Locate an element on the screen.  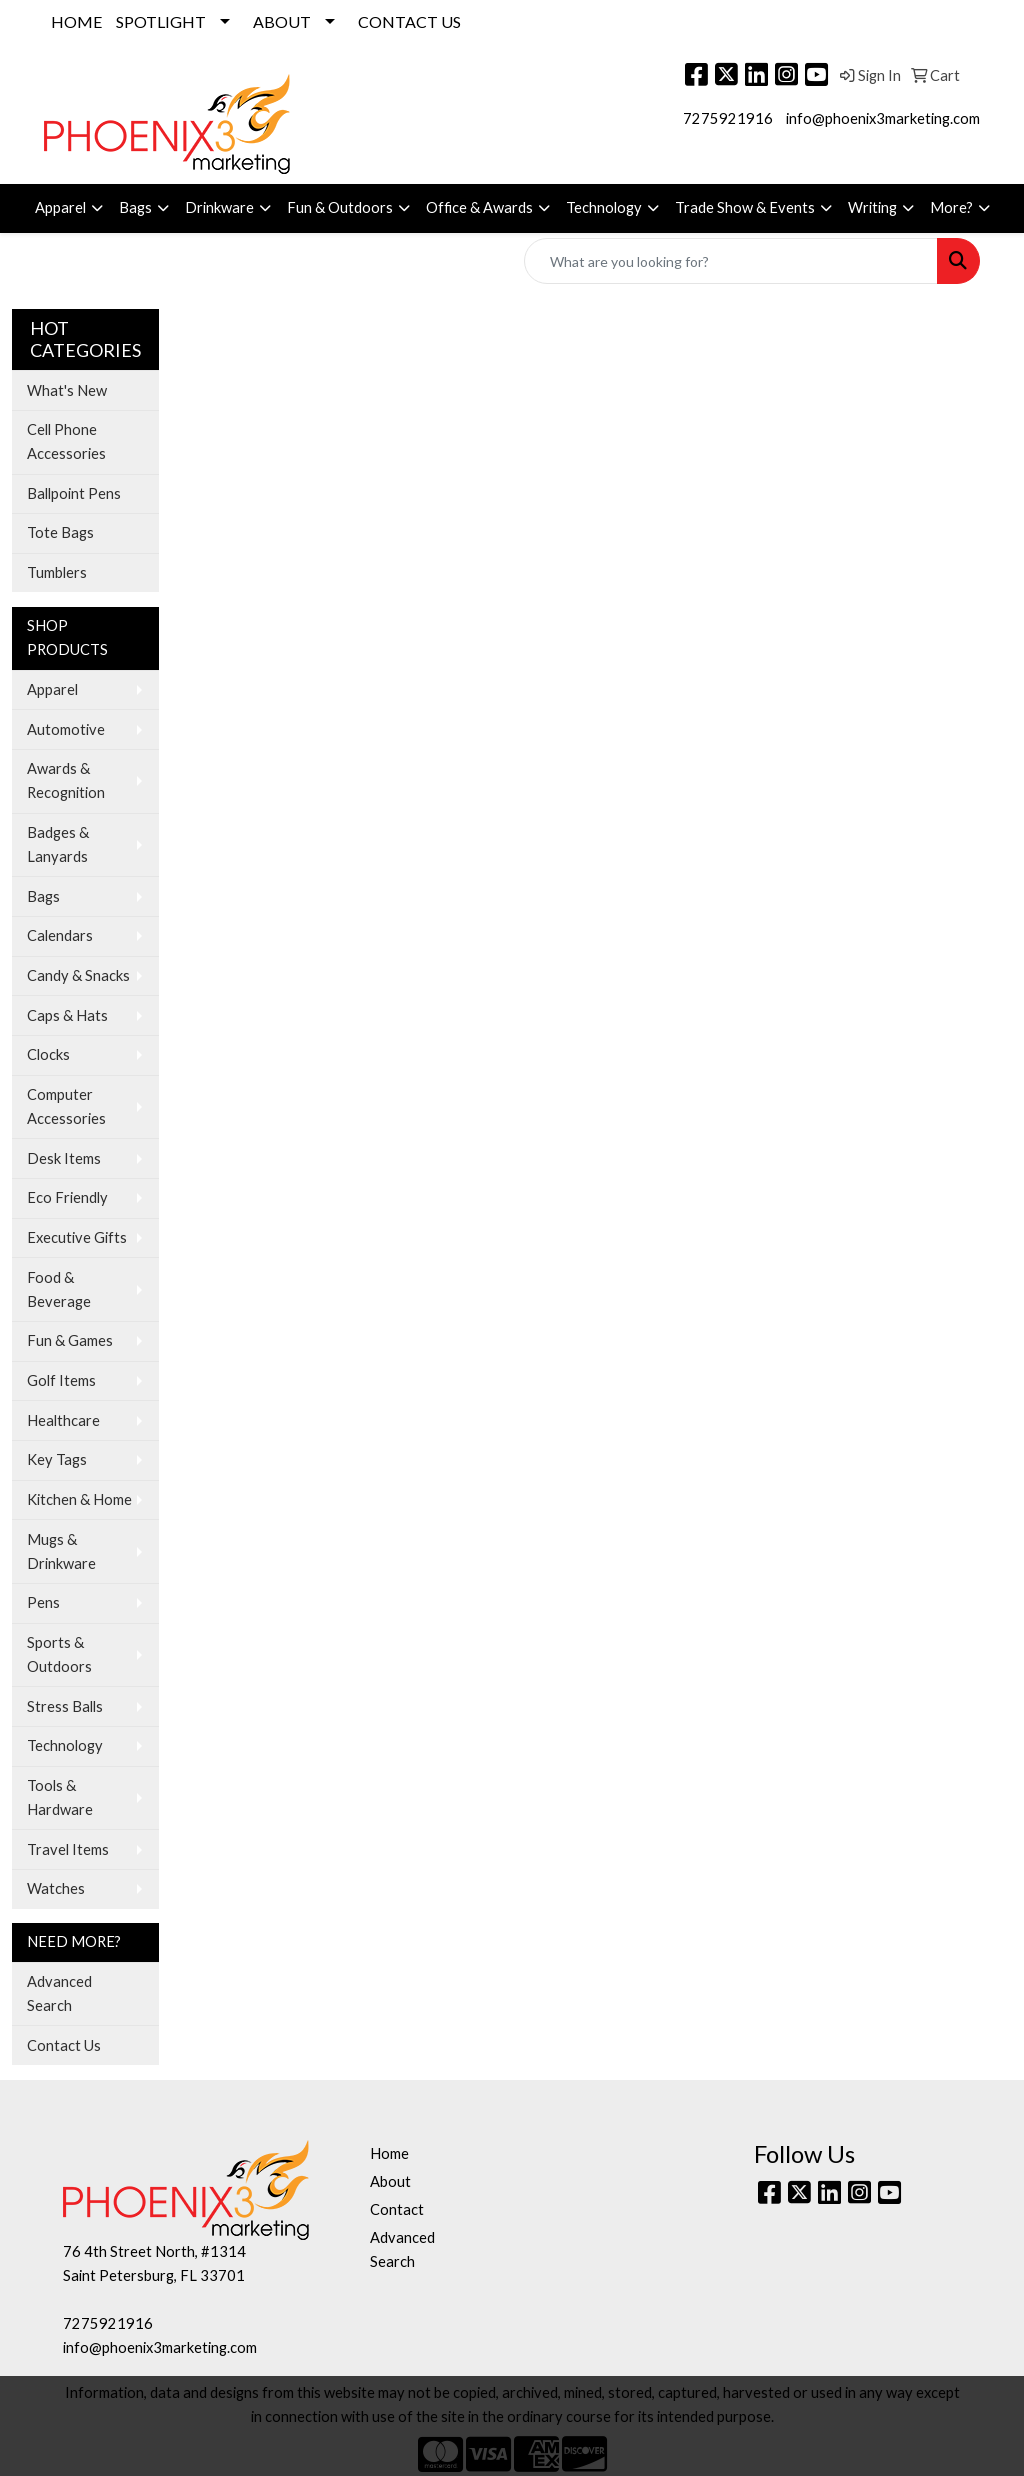
Advanced Search is located at coordinates (59, 1993).